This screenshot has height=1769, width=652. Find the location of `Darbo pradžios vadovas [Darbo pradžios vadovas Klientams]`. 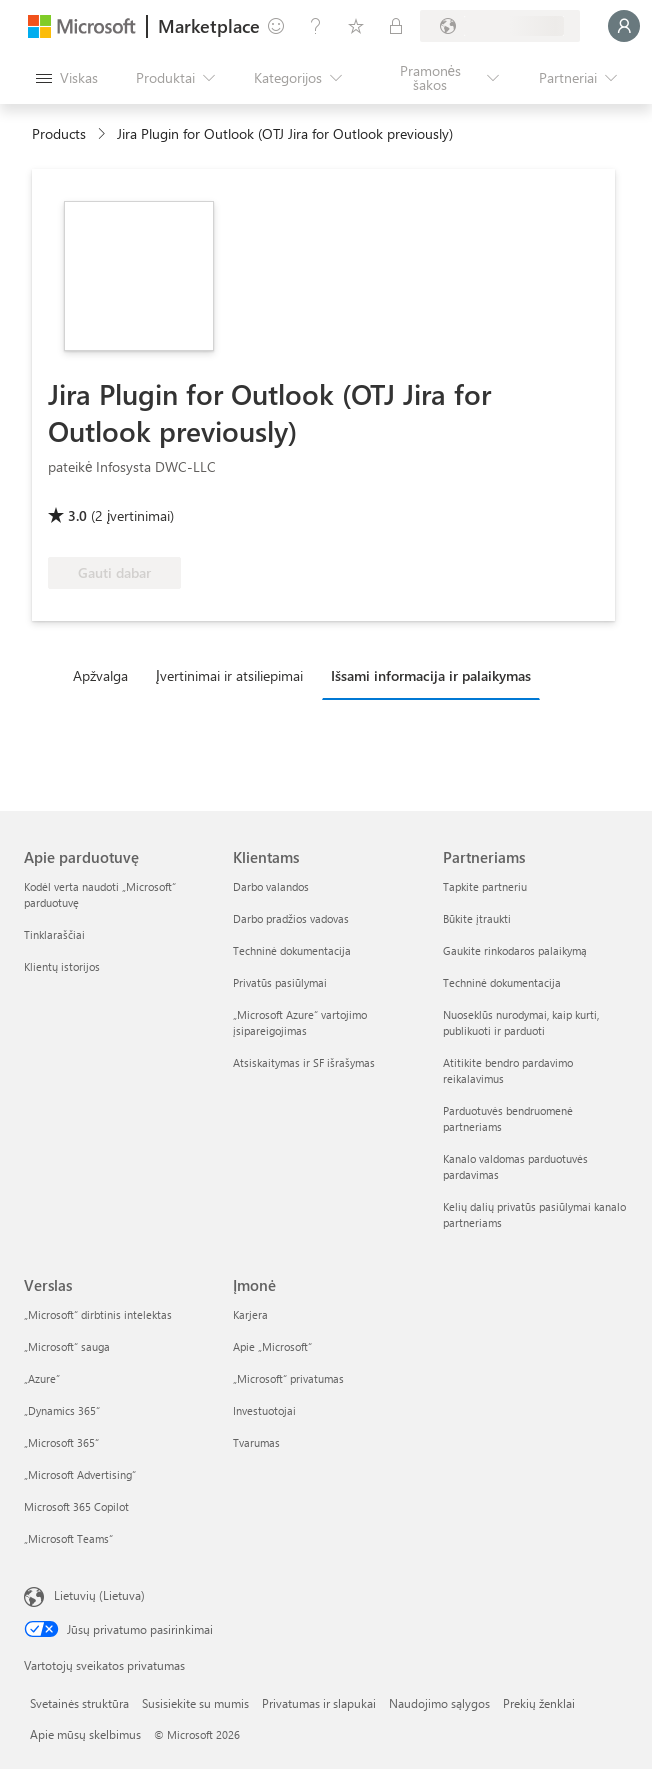

Darbo pradžios vadovas [Darbo pradžios vadovas Klientams] is located at coordinates (291, 918).